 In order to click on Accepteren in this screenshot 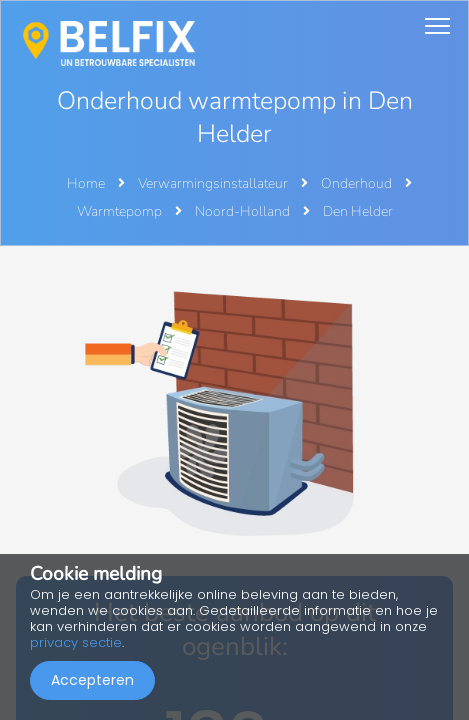, I will do `click(92, 680)`.